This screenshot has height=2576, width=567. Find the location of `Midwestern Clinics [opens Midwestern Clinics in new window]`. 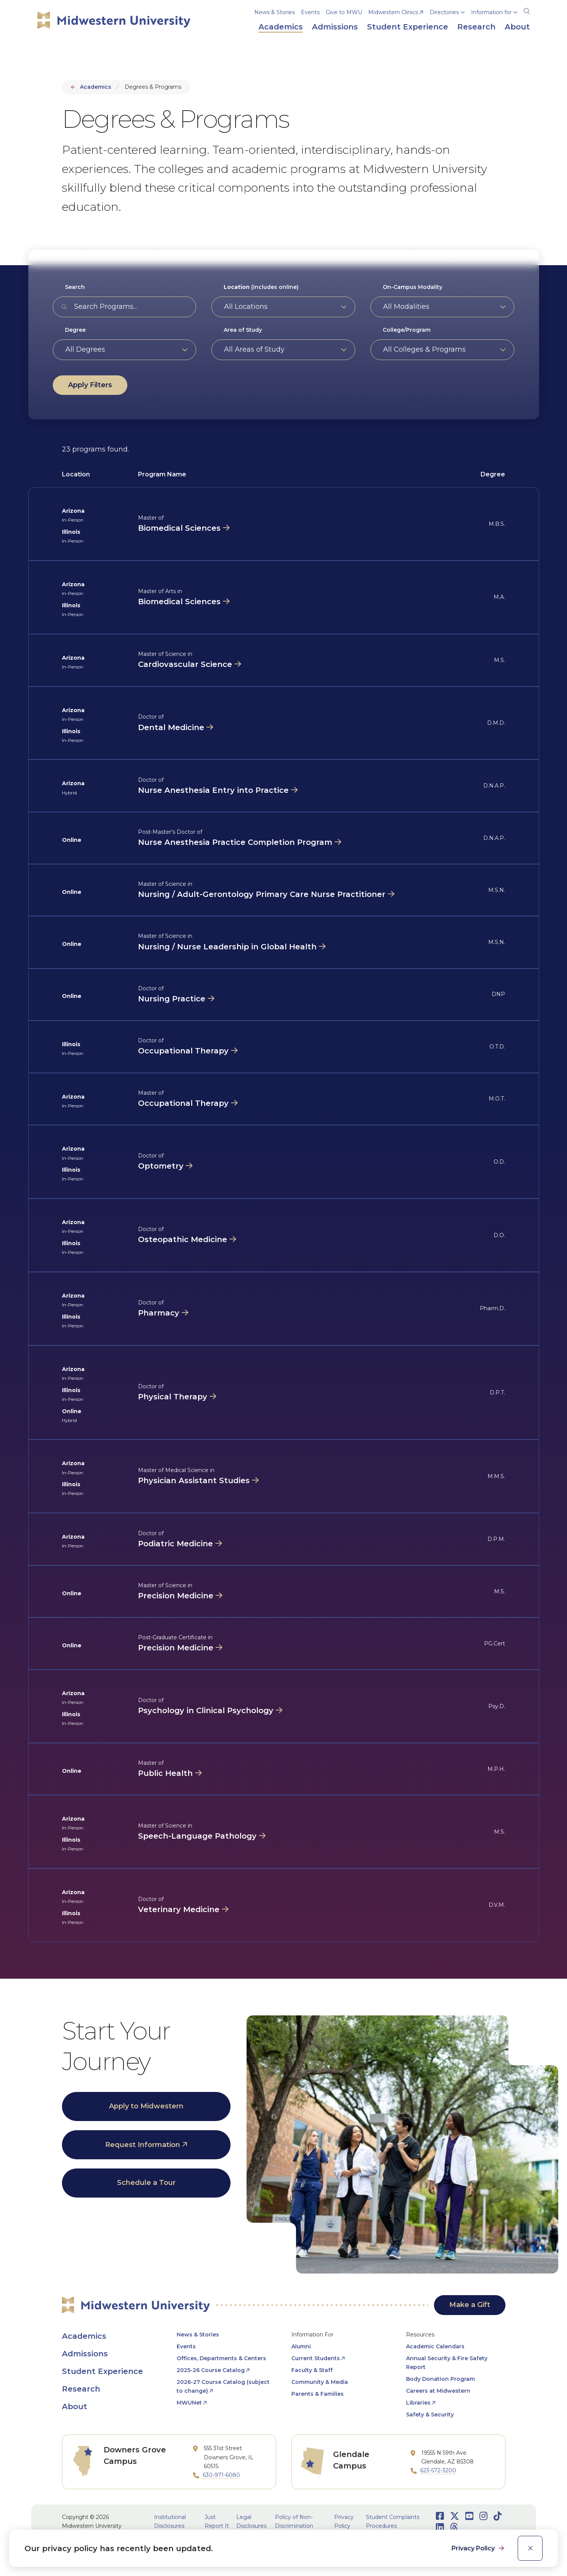

Midwestern Clinics [opens Midwestern Clinics in new window] is located at coordinates (393, 12).